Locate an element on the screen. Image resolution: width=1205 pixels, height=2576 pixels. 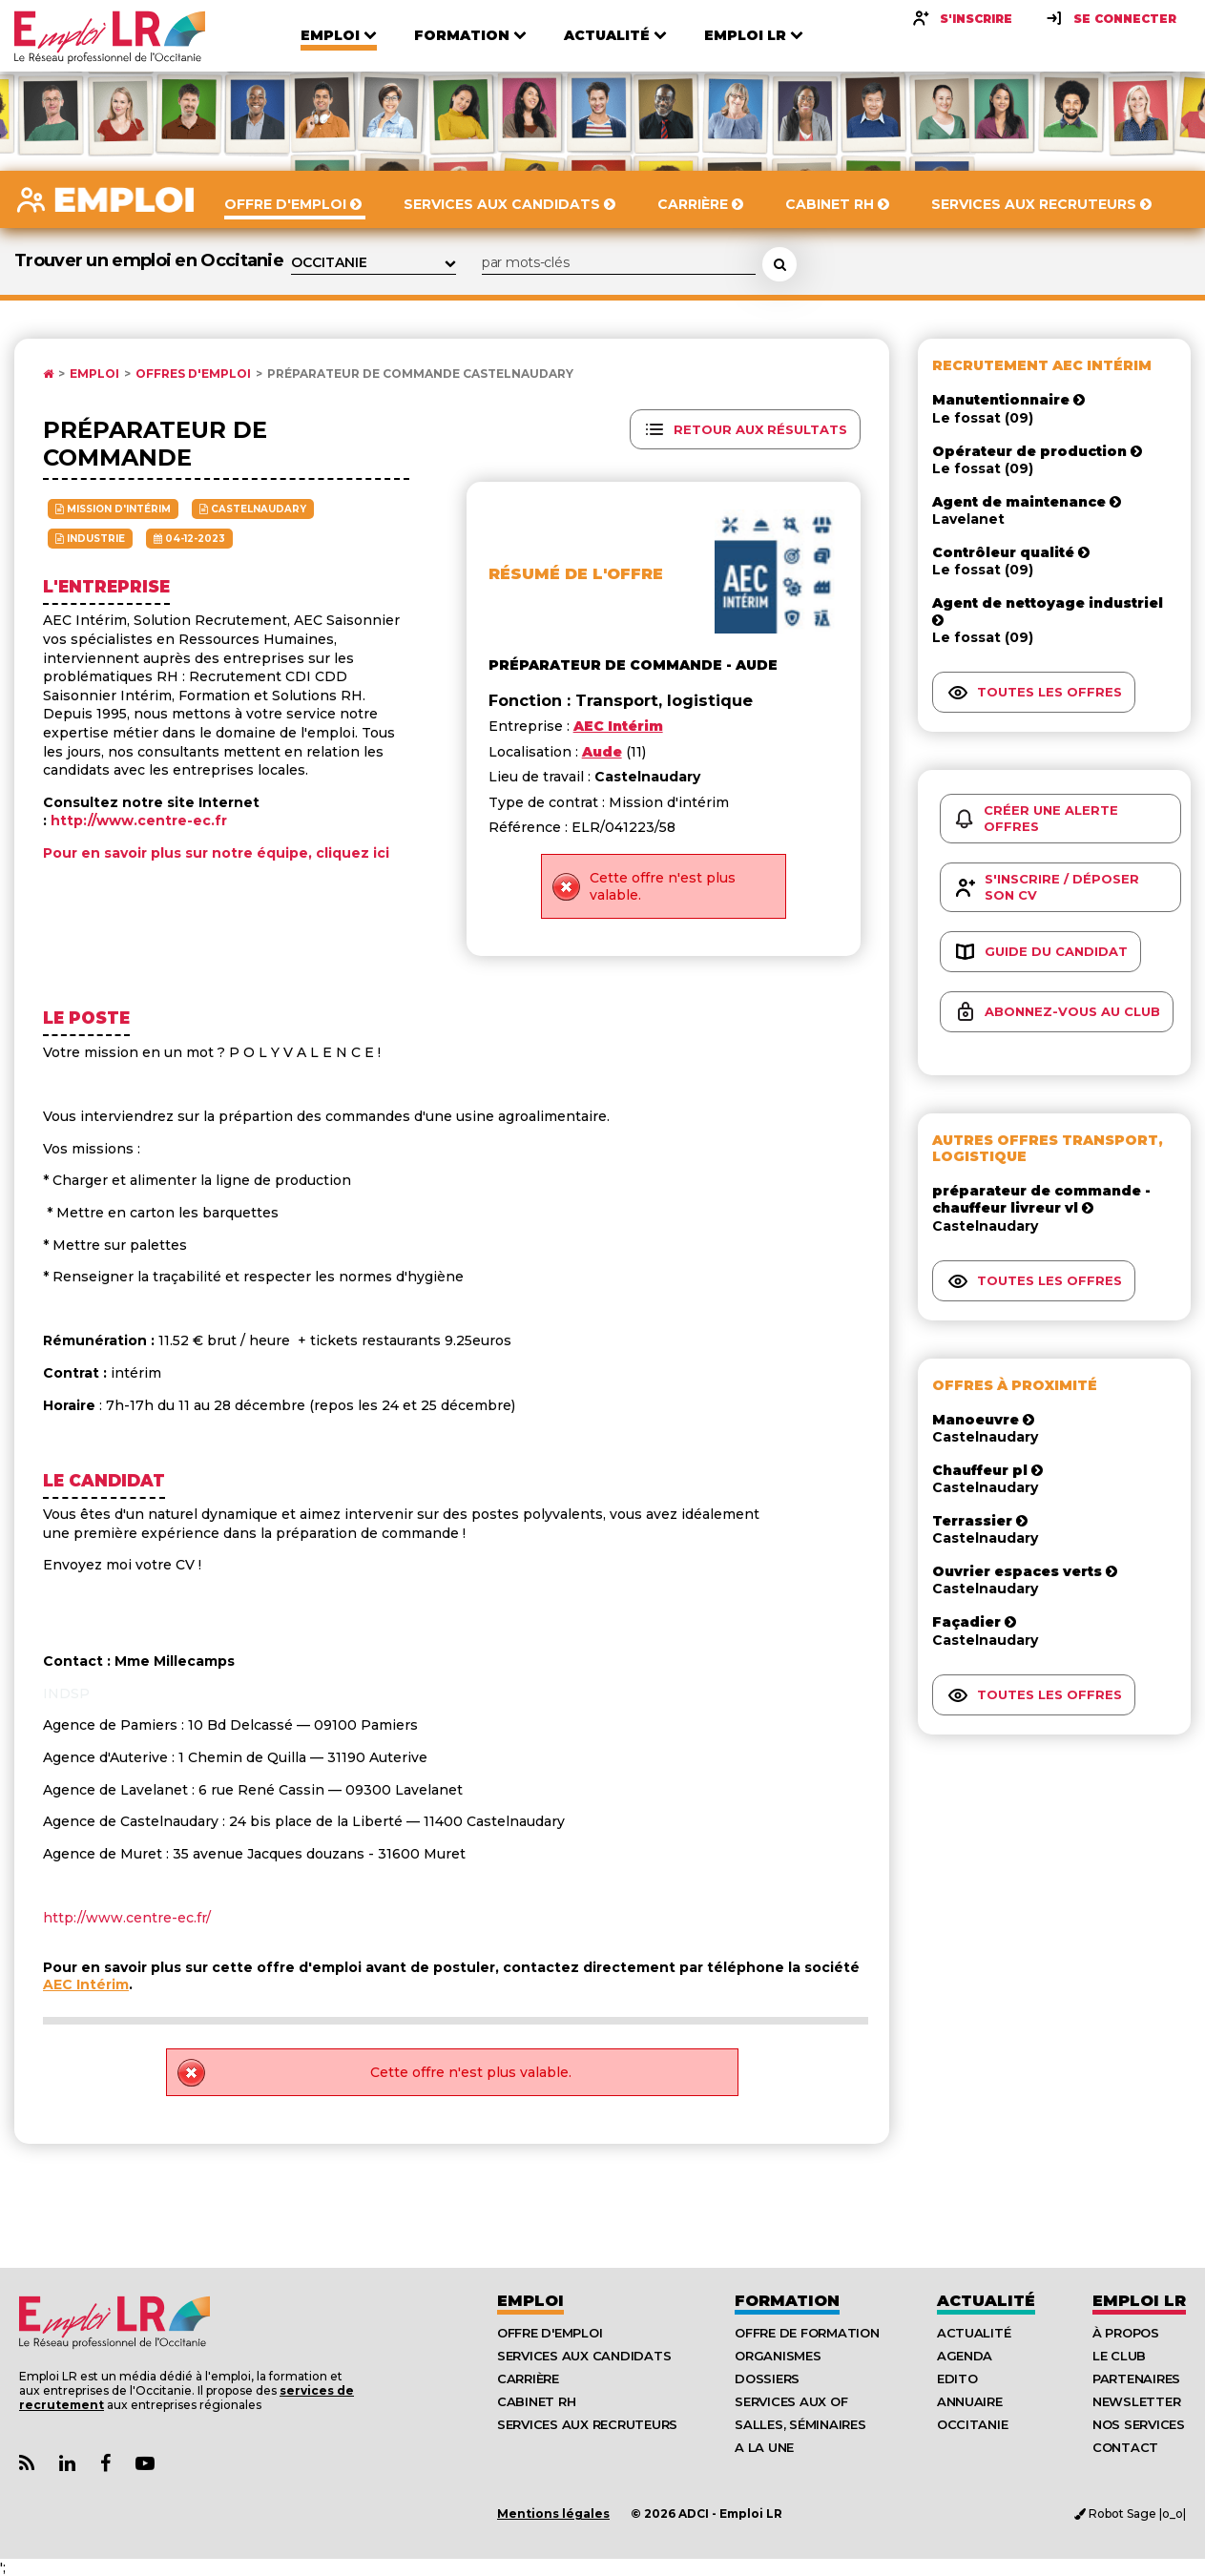
Offres d'emploi is located at coordinates (193, 374).